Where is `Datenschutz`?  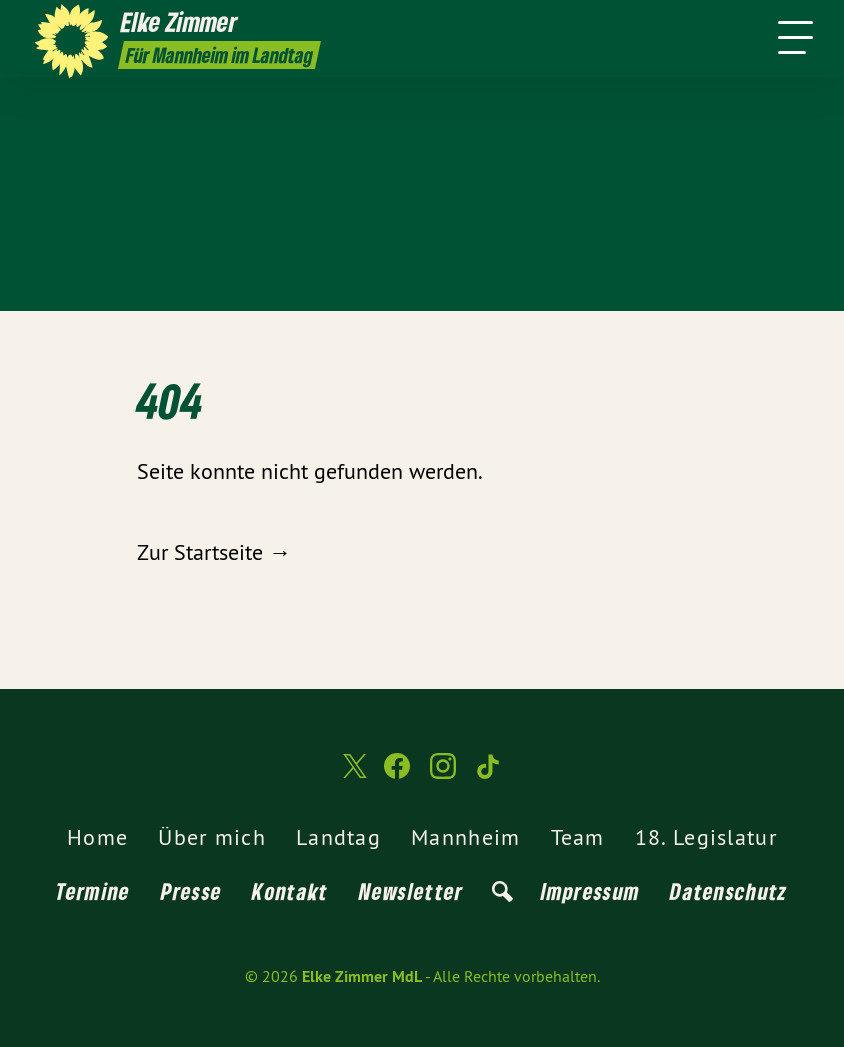 Datenschutz is located at coordinates (728, 891).